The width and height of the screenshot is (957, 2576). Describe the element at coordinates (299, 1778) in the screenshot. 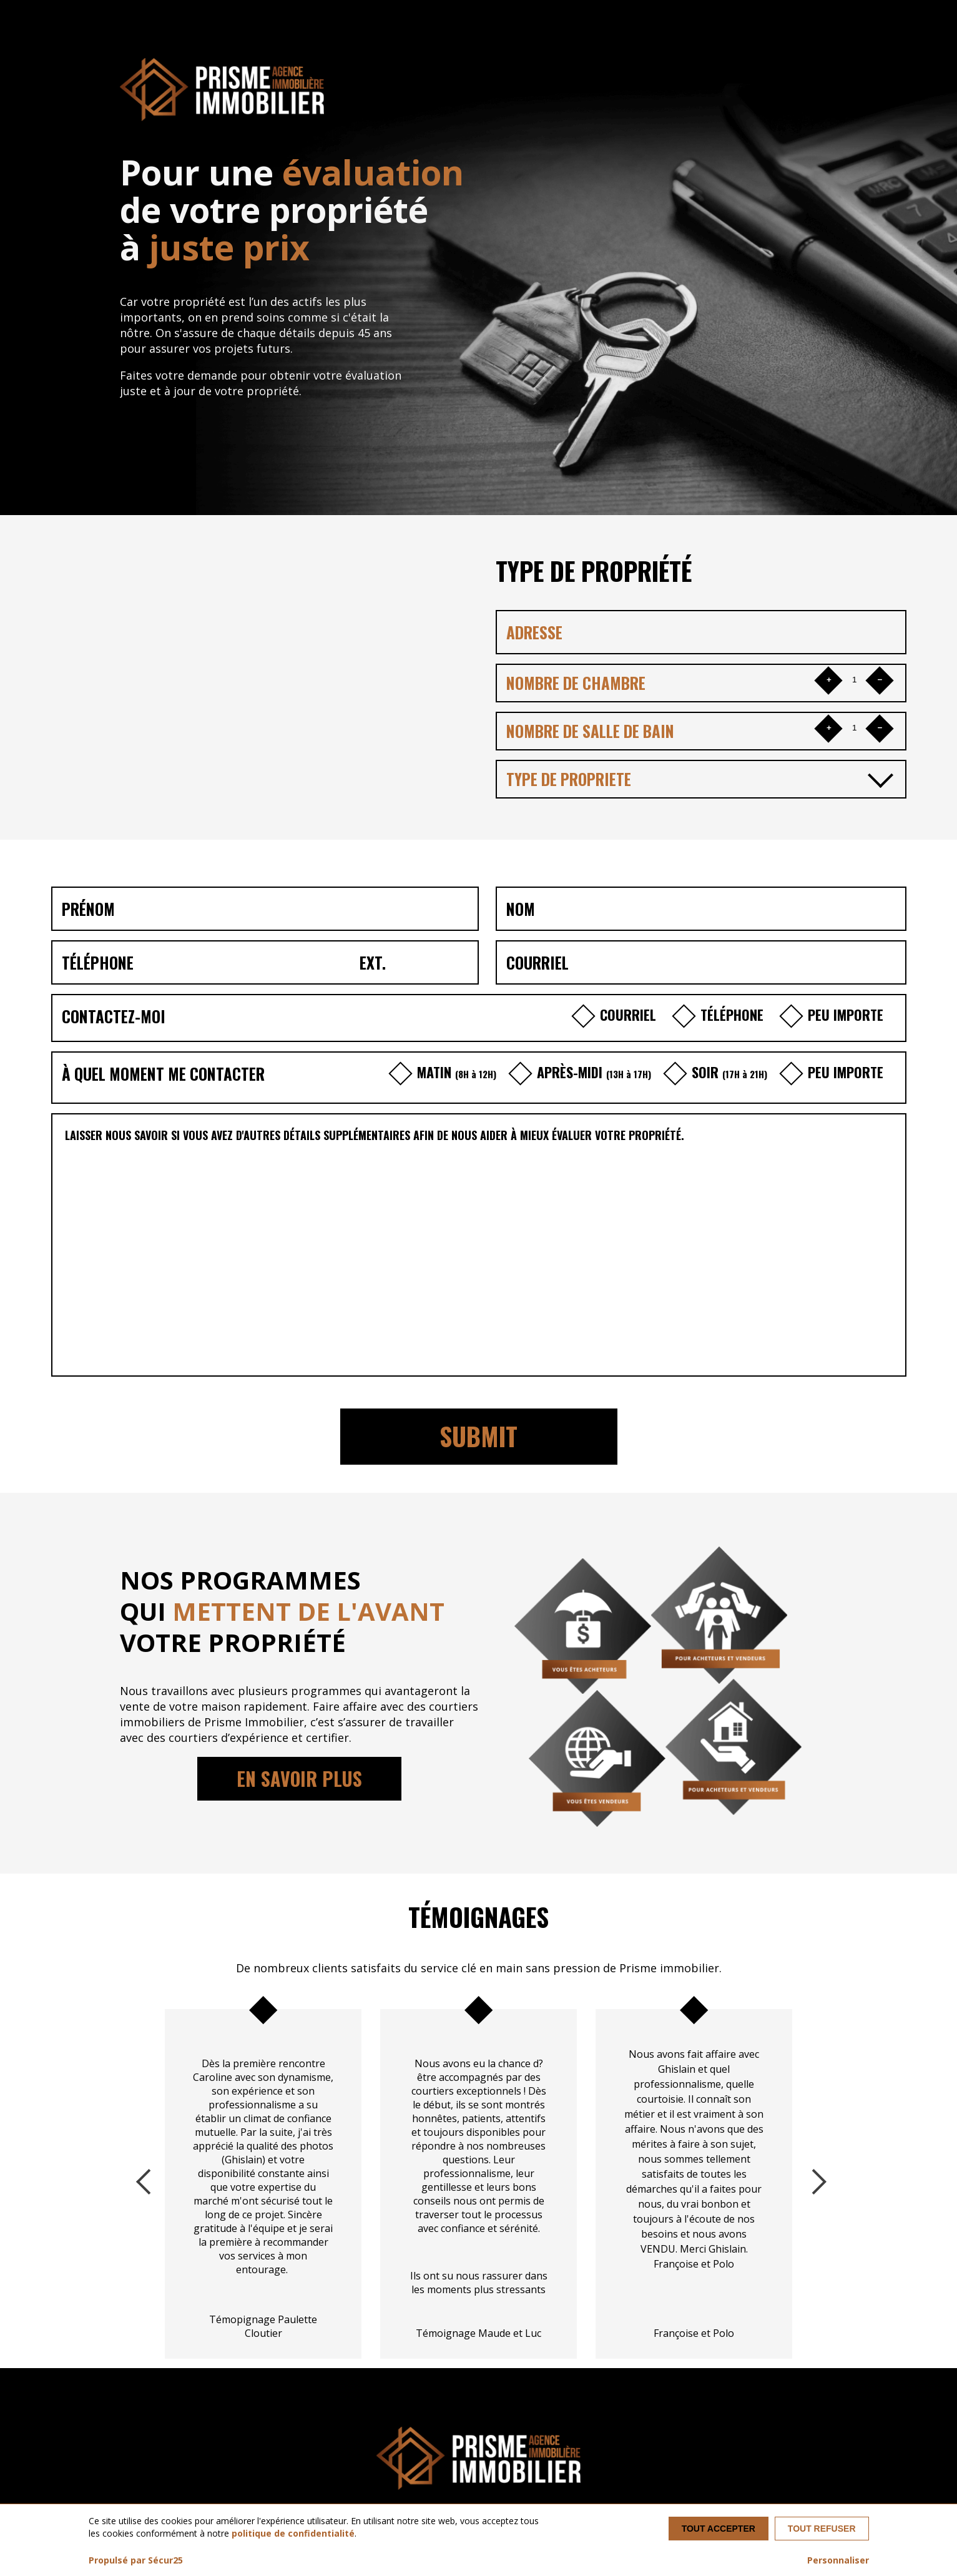

I see `EN SAVOIR PLUS` at that location.